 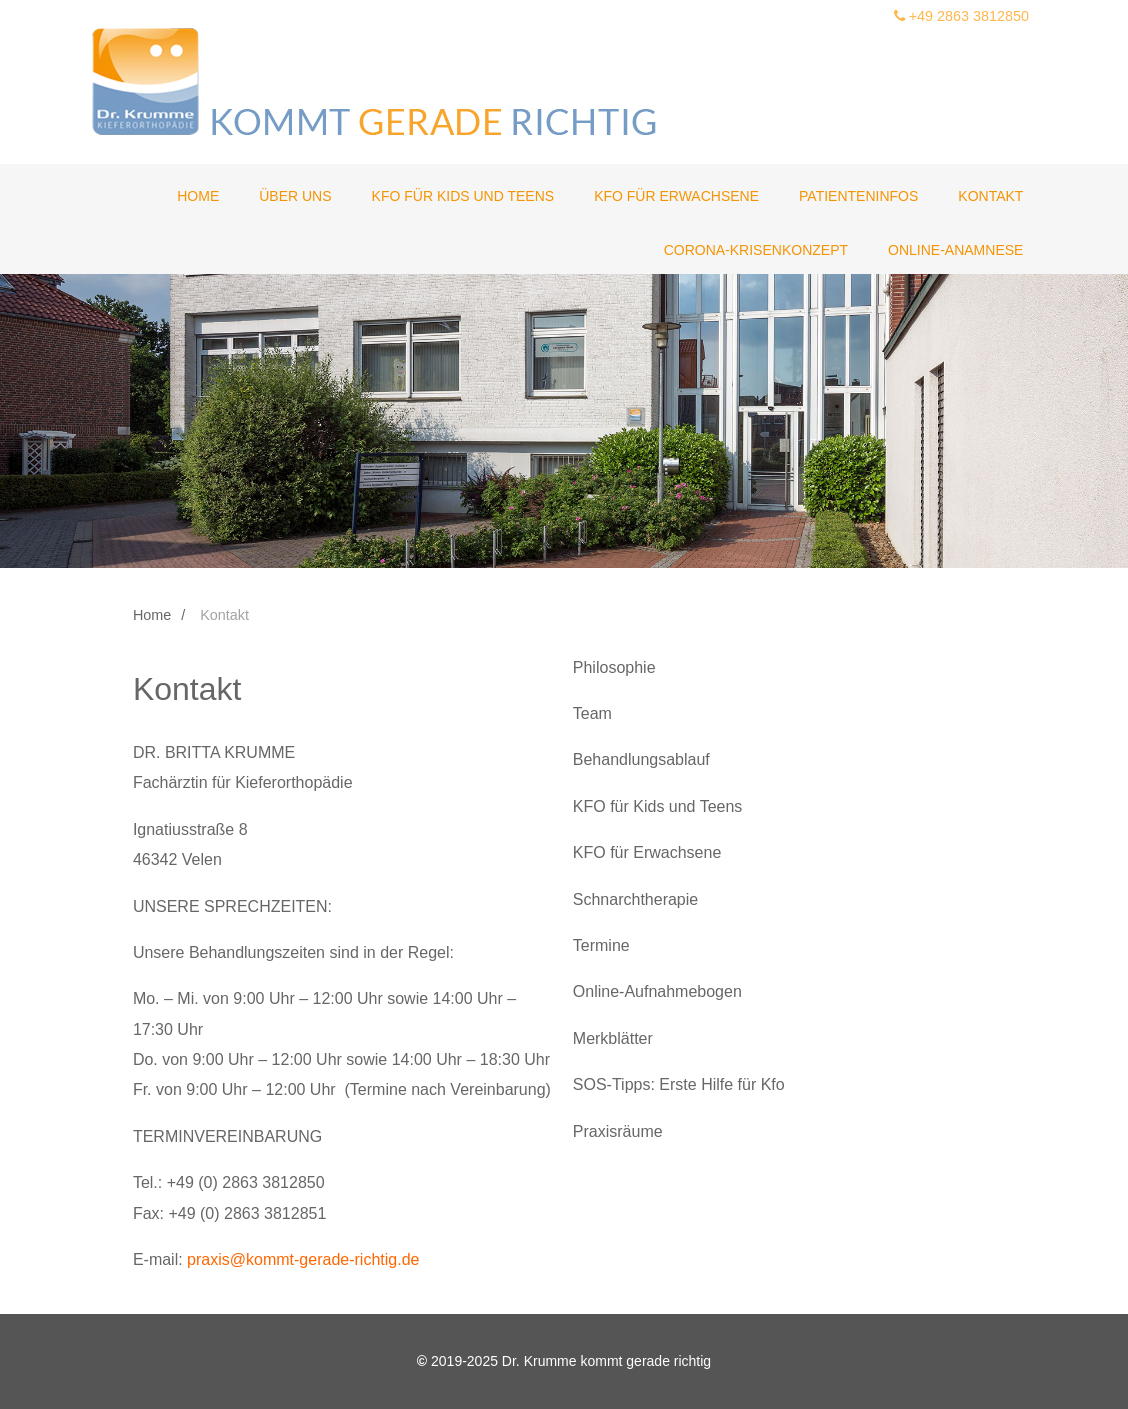 I want to click on Über uns, so click(x=295, y=196).